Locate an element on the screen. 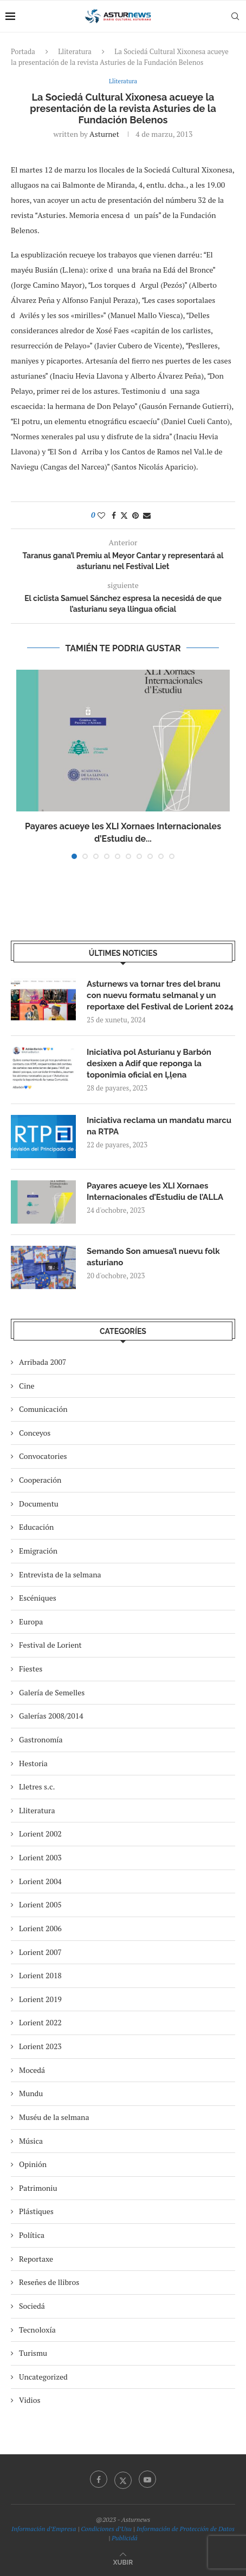  Vidios is located at coordinates (30, 2400).